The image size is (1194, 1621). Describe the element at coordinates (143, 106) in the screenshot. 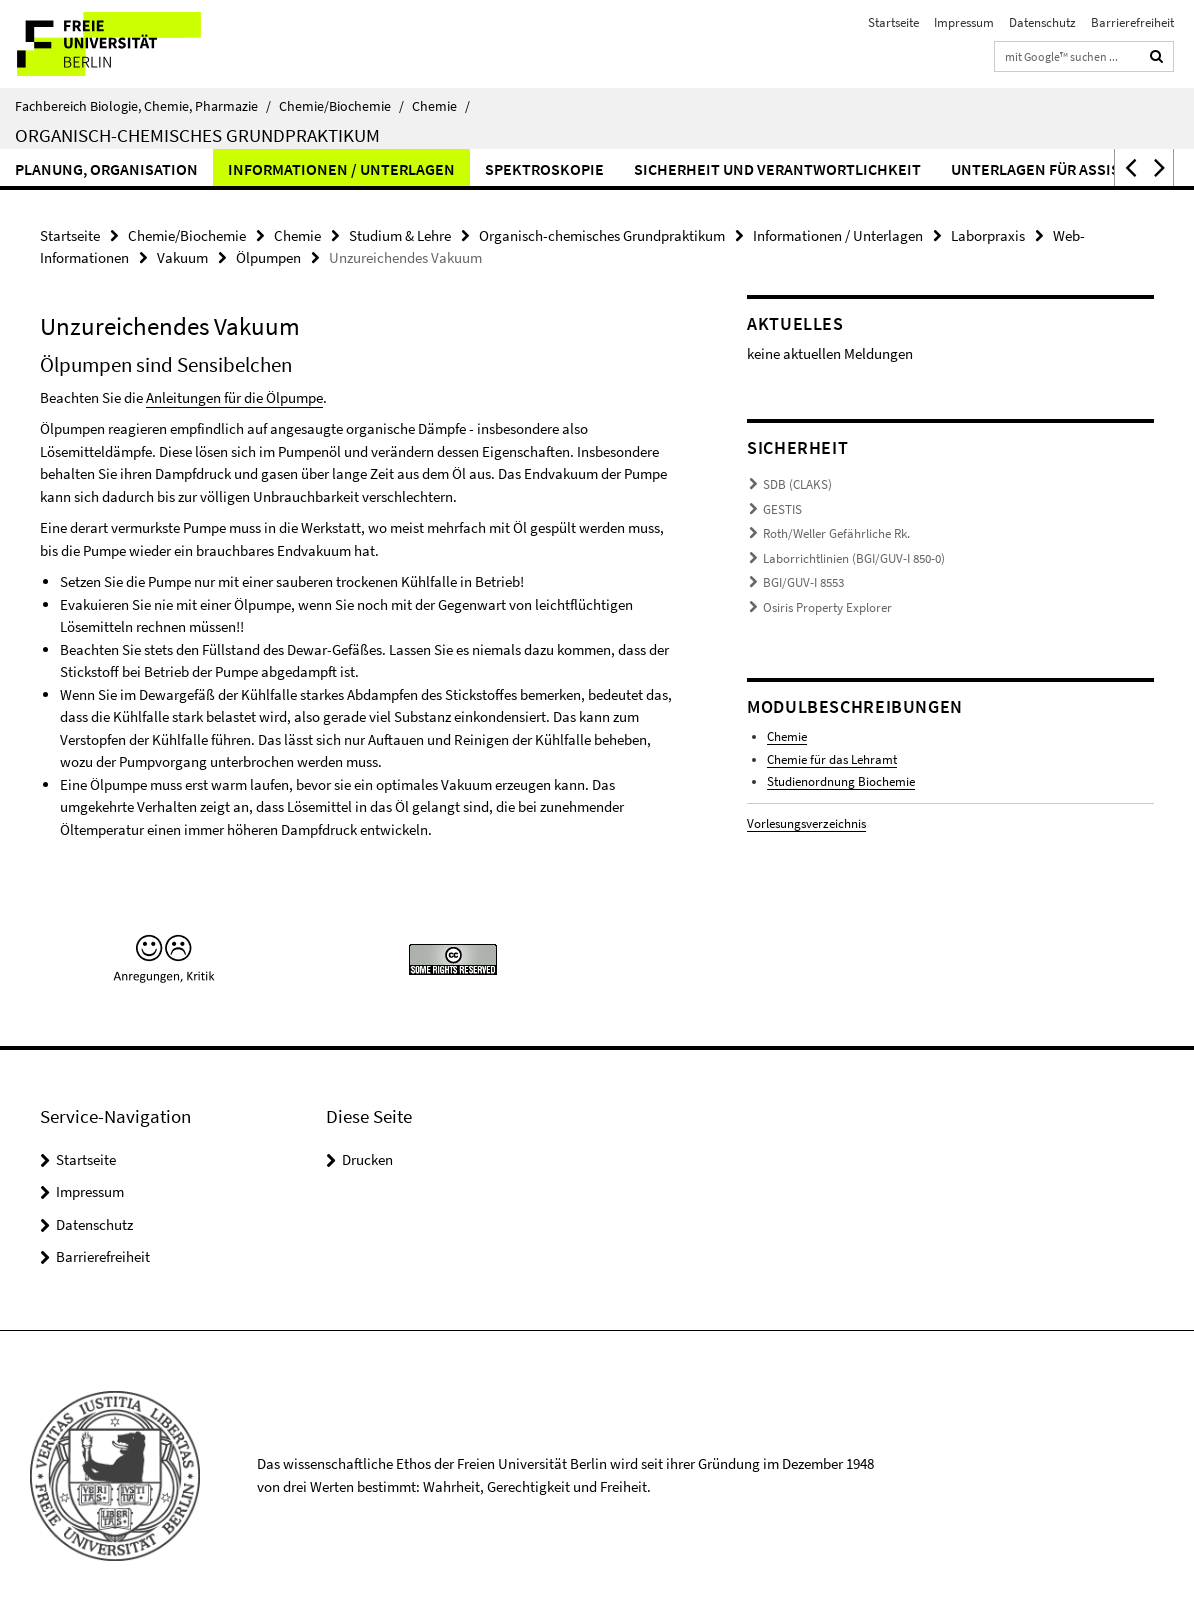

I see `Fachbereich Biologie, Chemie, Pharmazie` at that location.